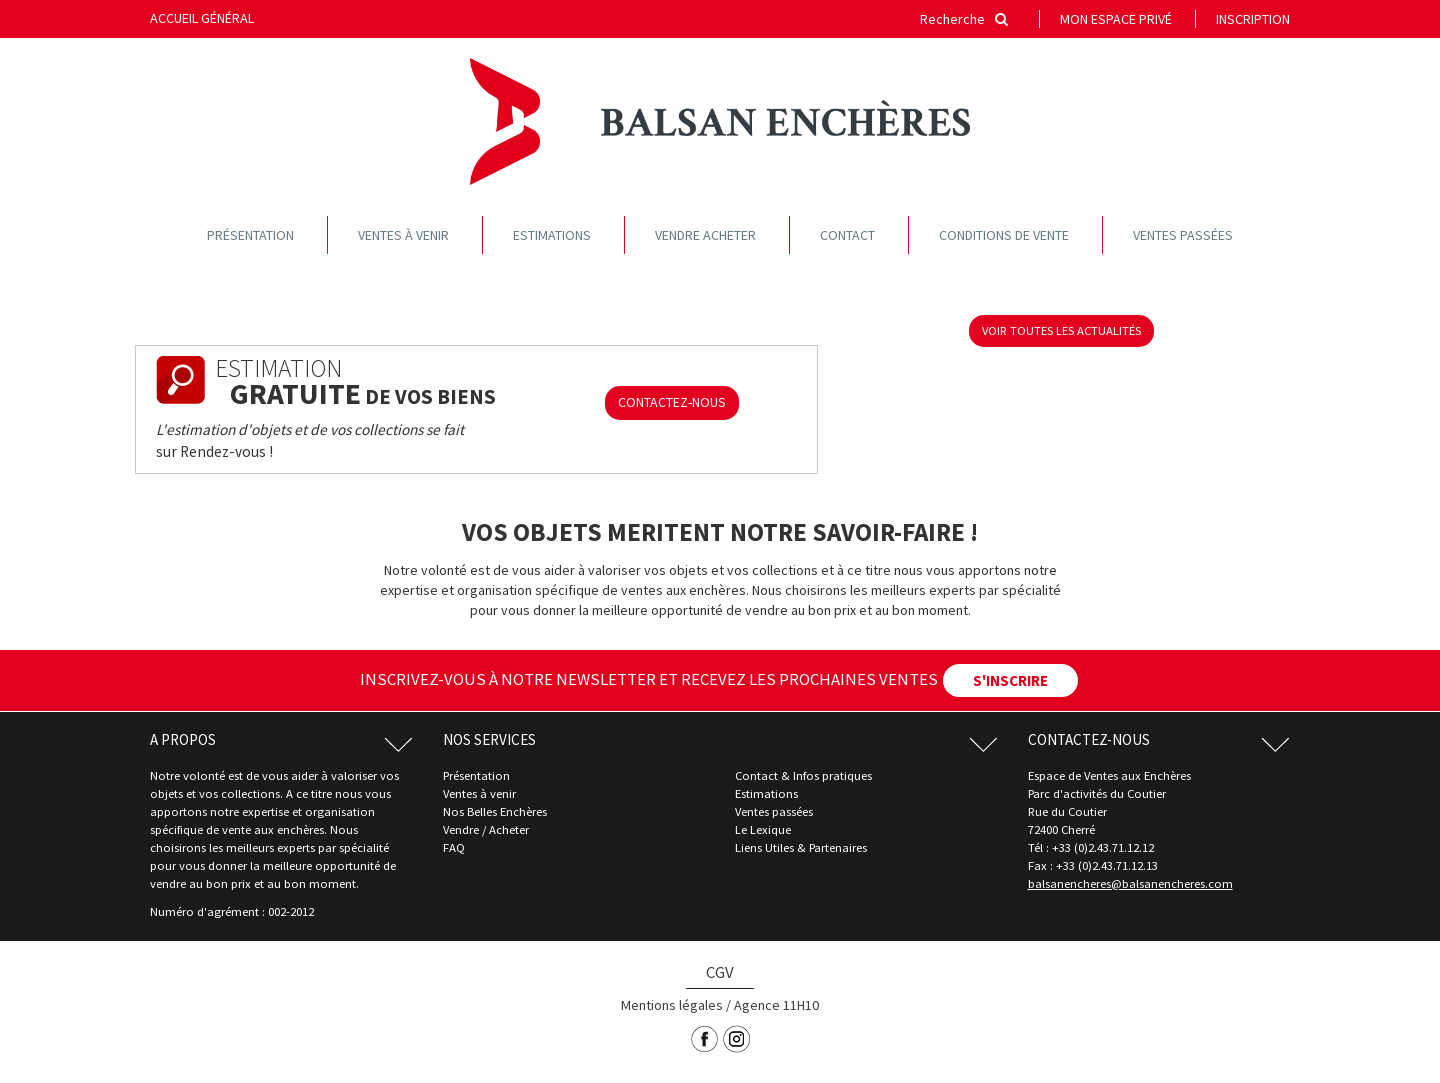  I want to click on Présentation, so click(250, 235).